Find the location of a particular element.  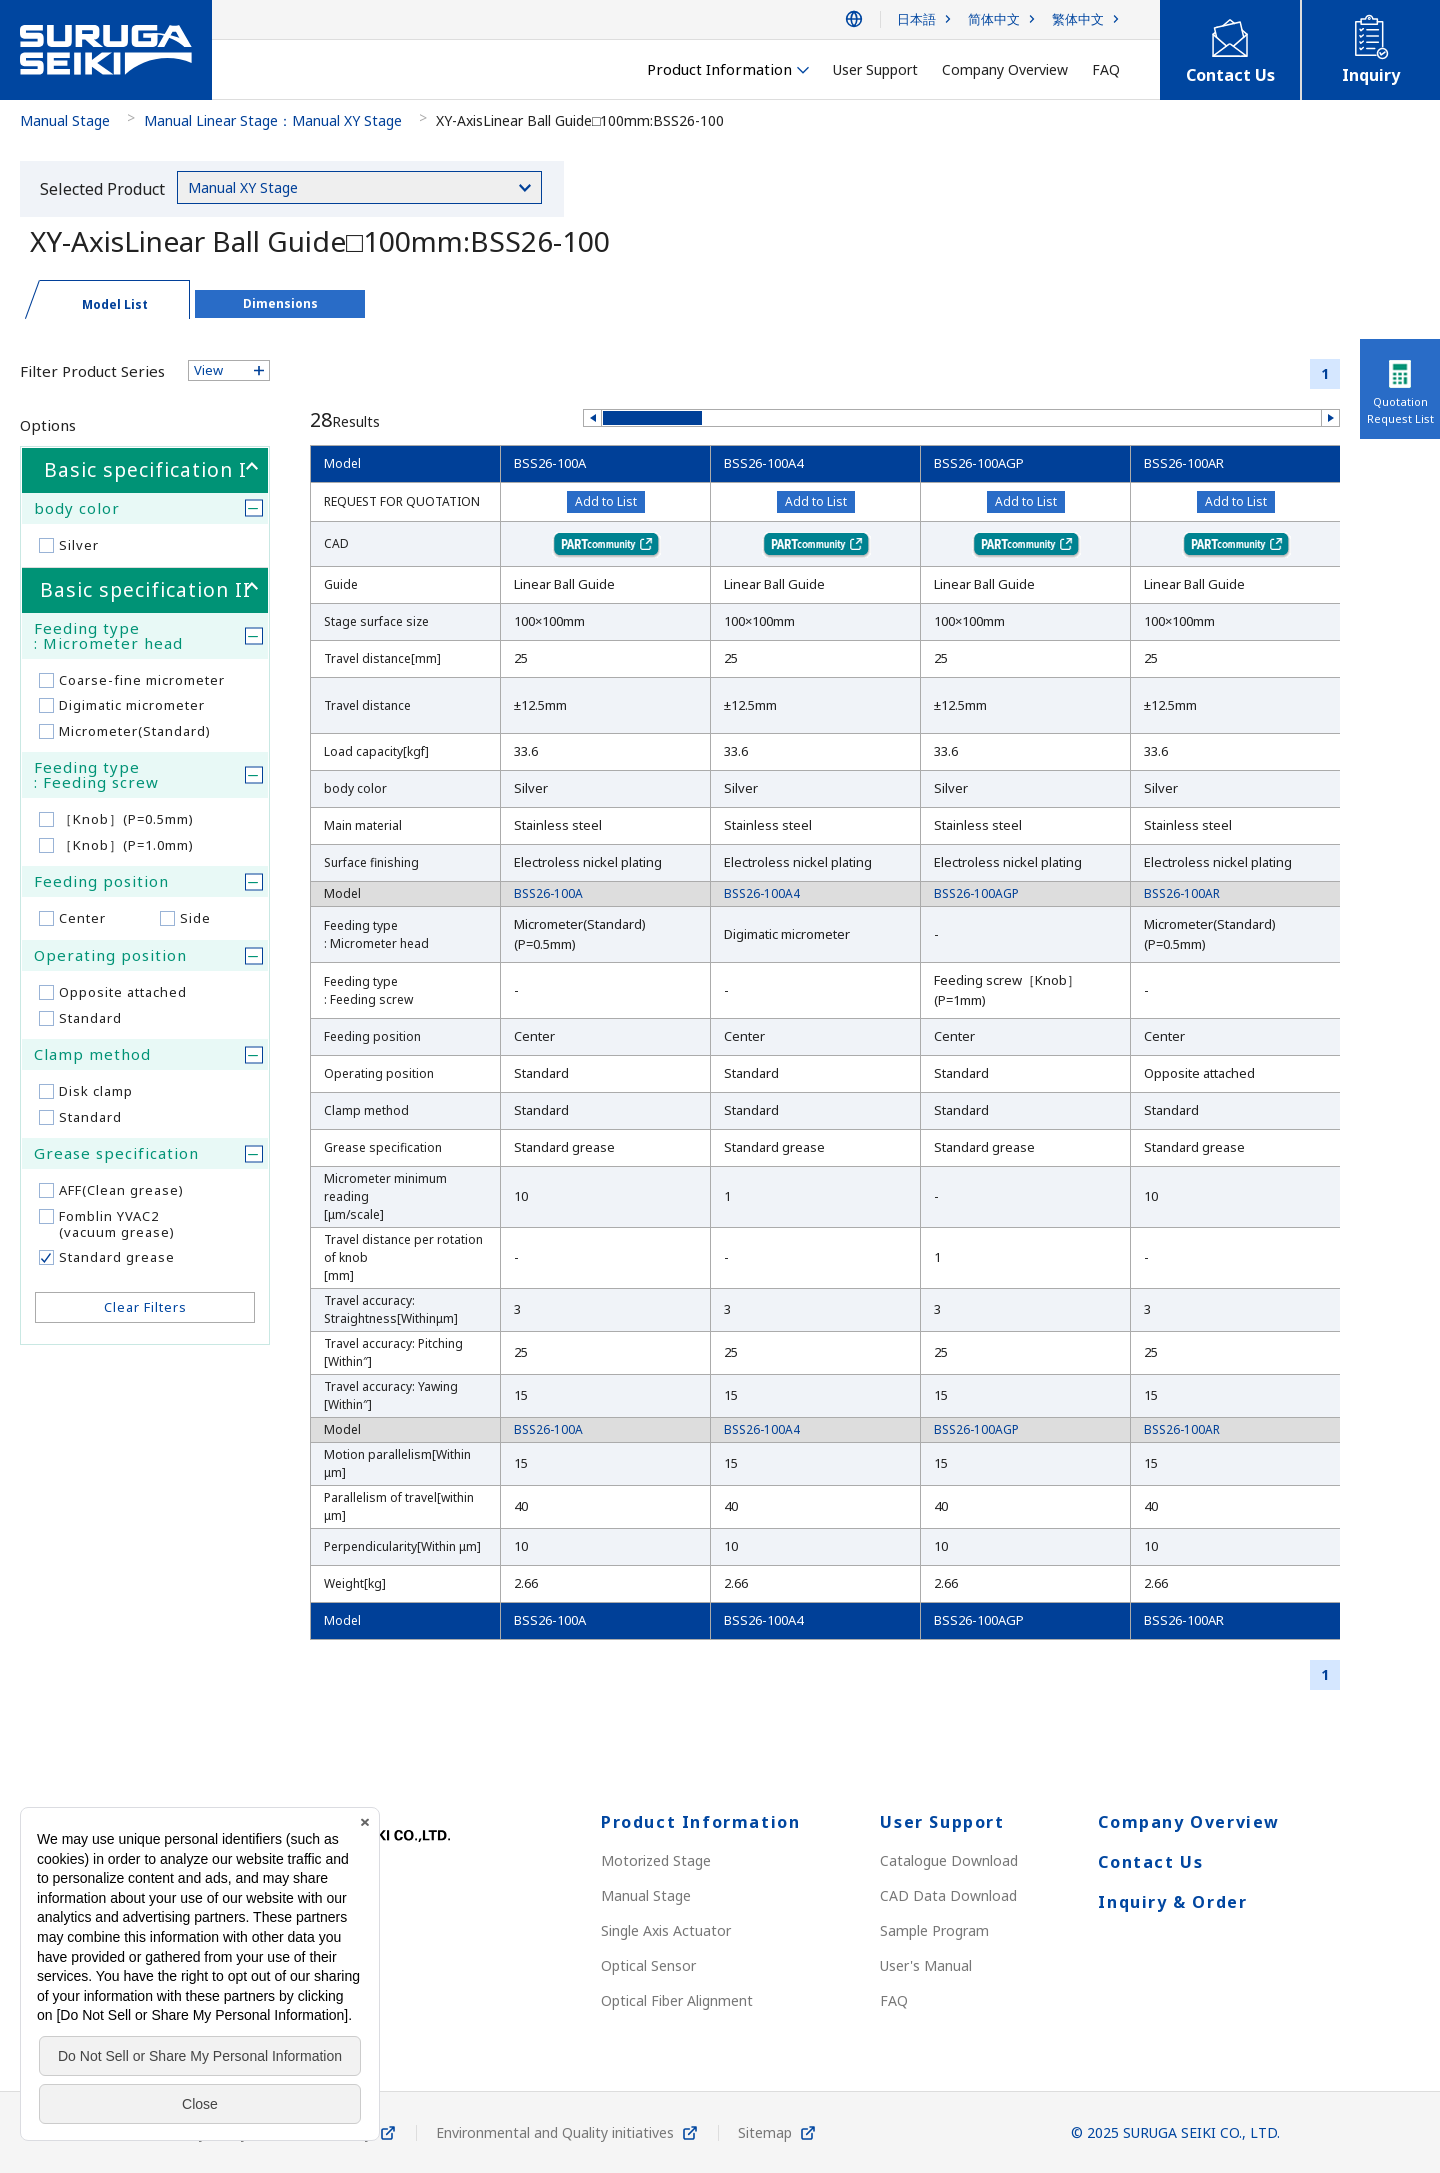

User Support is located at coordinates (942, 1822).